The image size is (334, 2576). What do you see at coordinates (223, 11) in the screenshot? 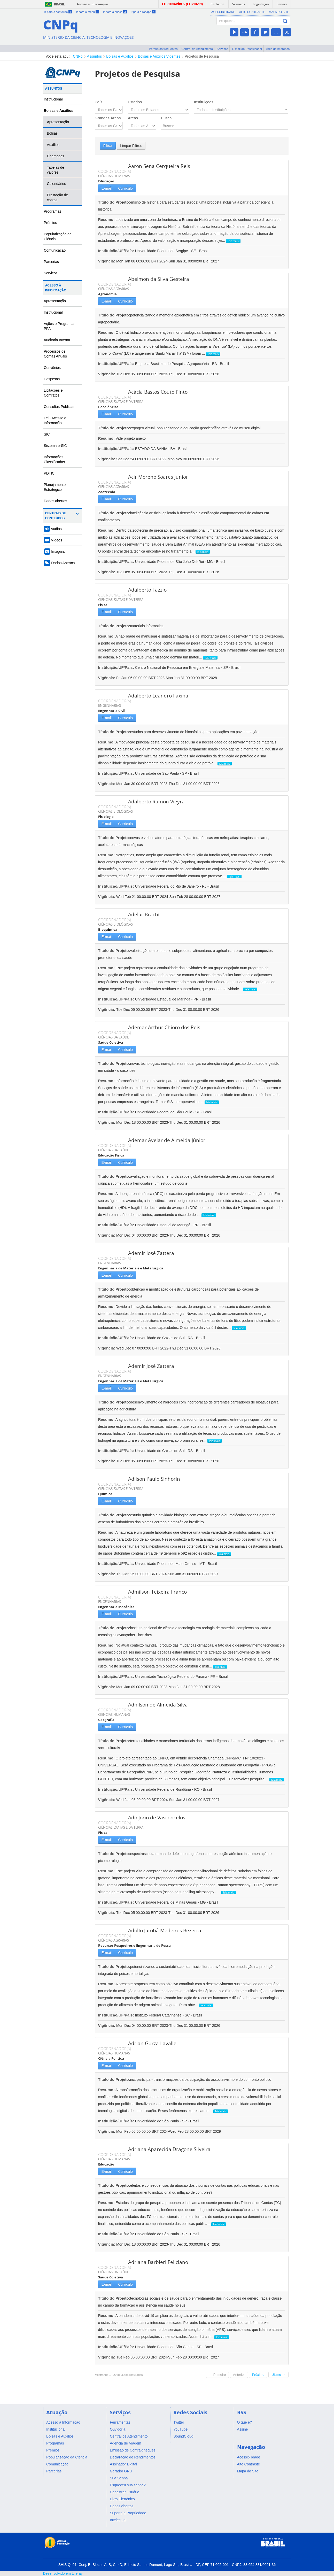
I see `Acessibilidade` at bounding box center [223, 11].